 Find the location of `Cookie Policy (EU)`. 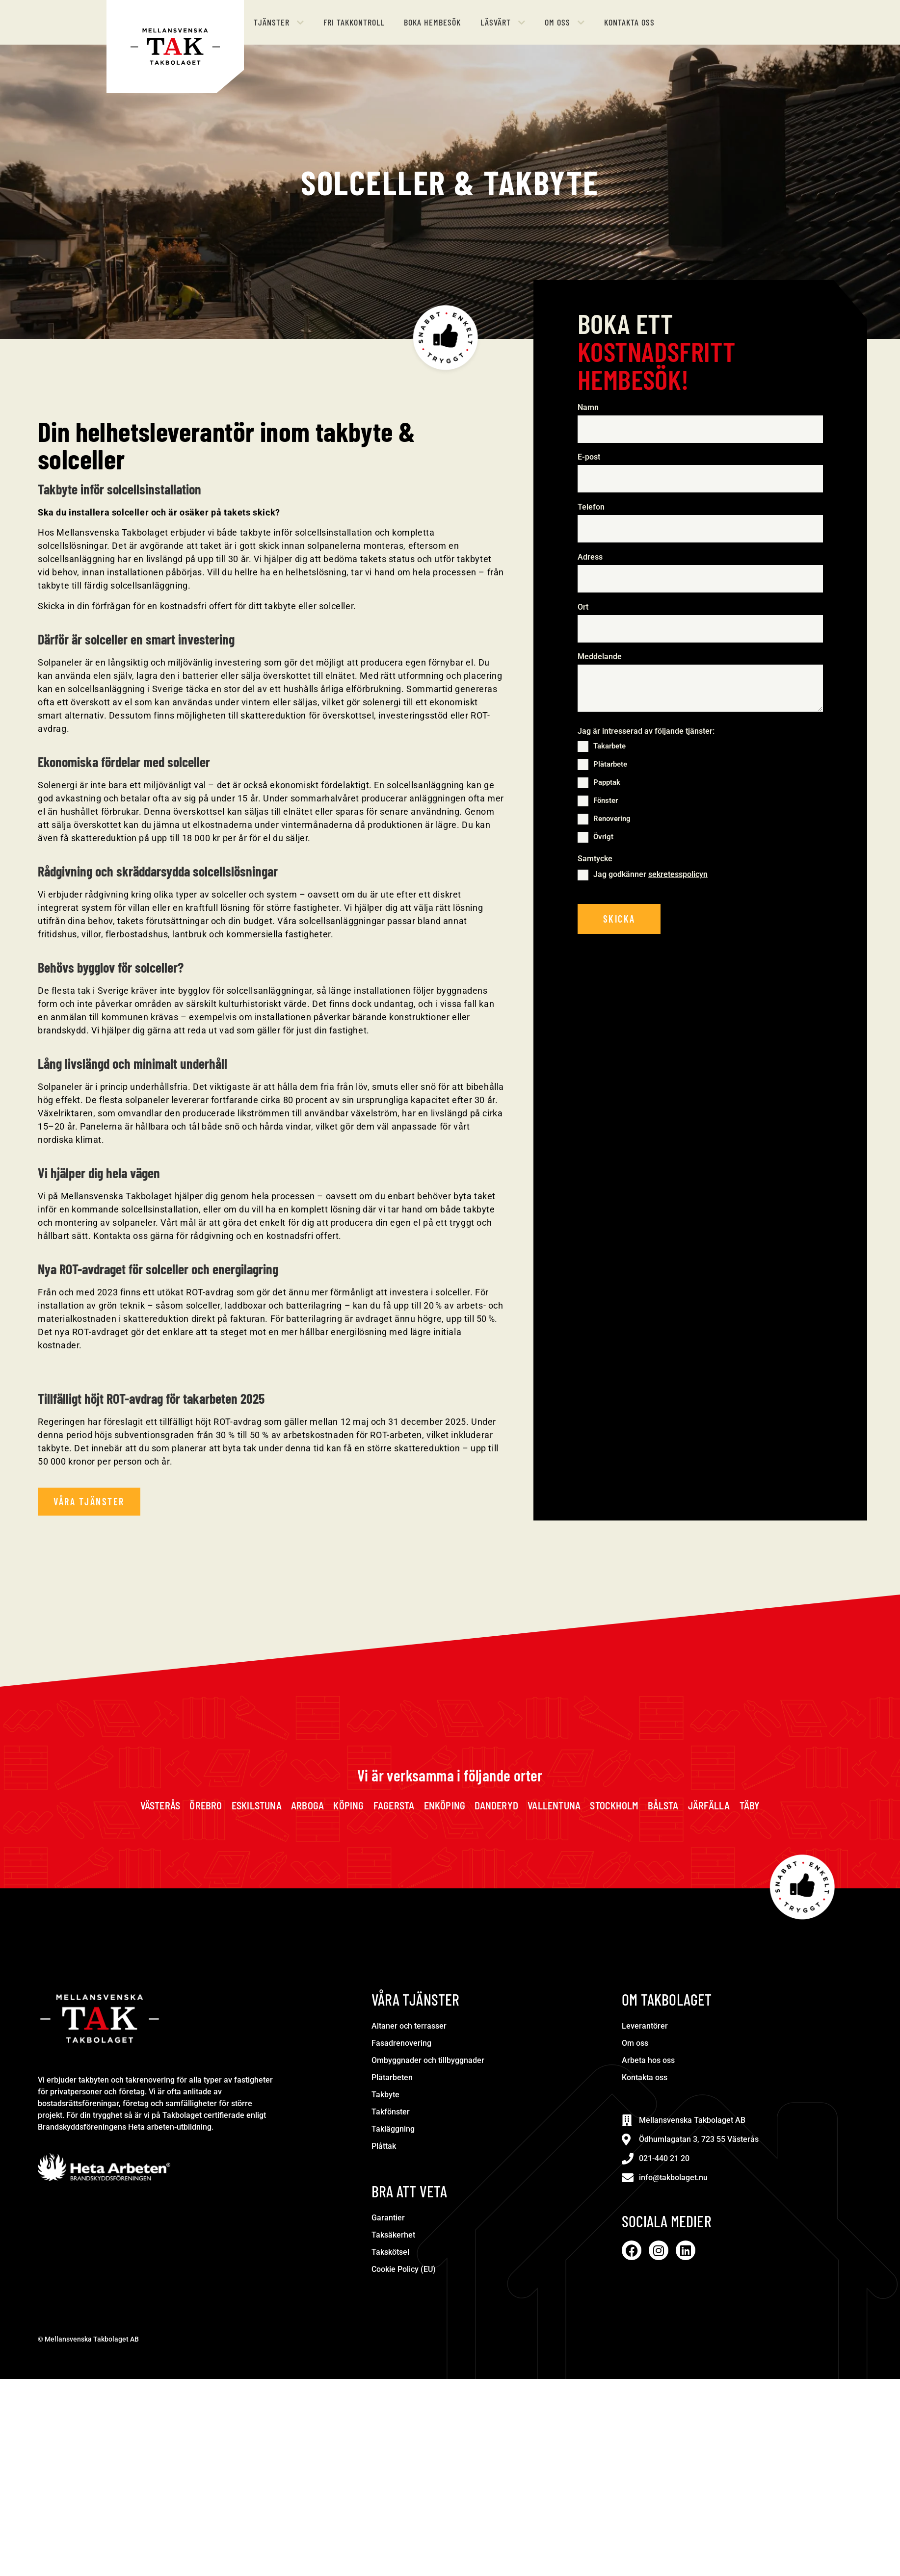

Cookie Policy (EU) is located at coordinates (403, 2269).